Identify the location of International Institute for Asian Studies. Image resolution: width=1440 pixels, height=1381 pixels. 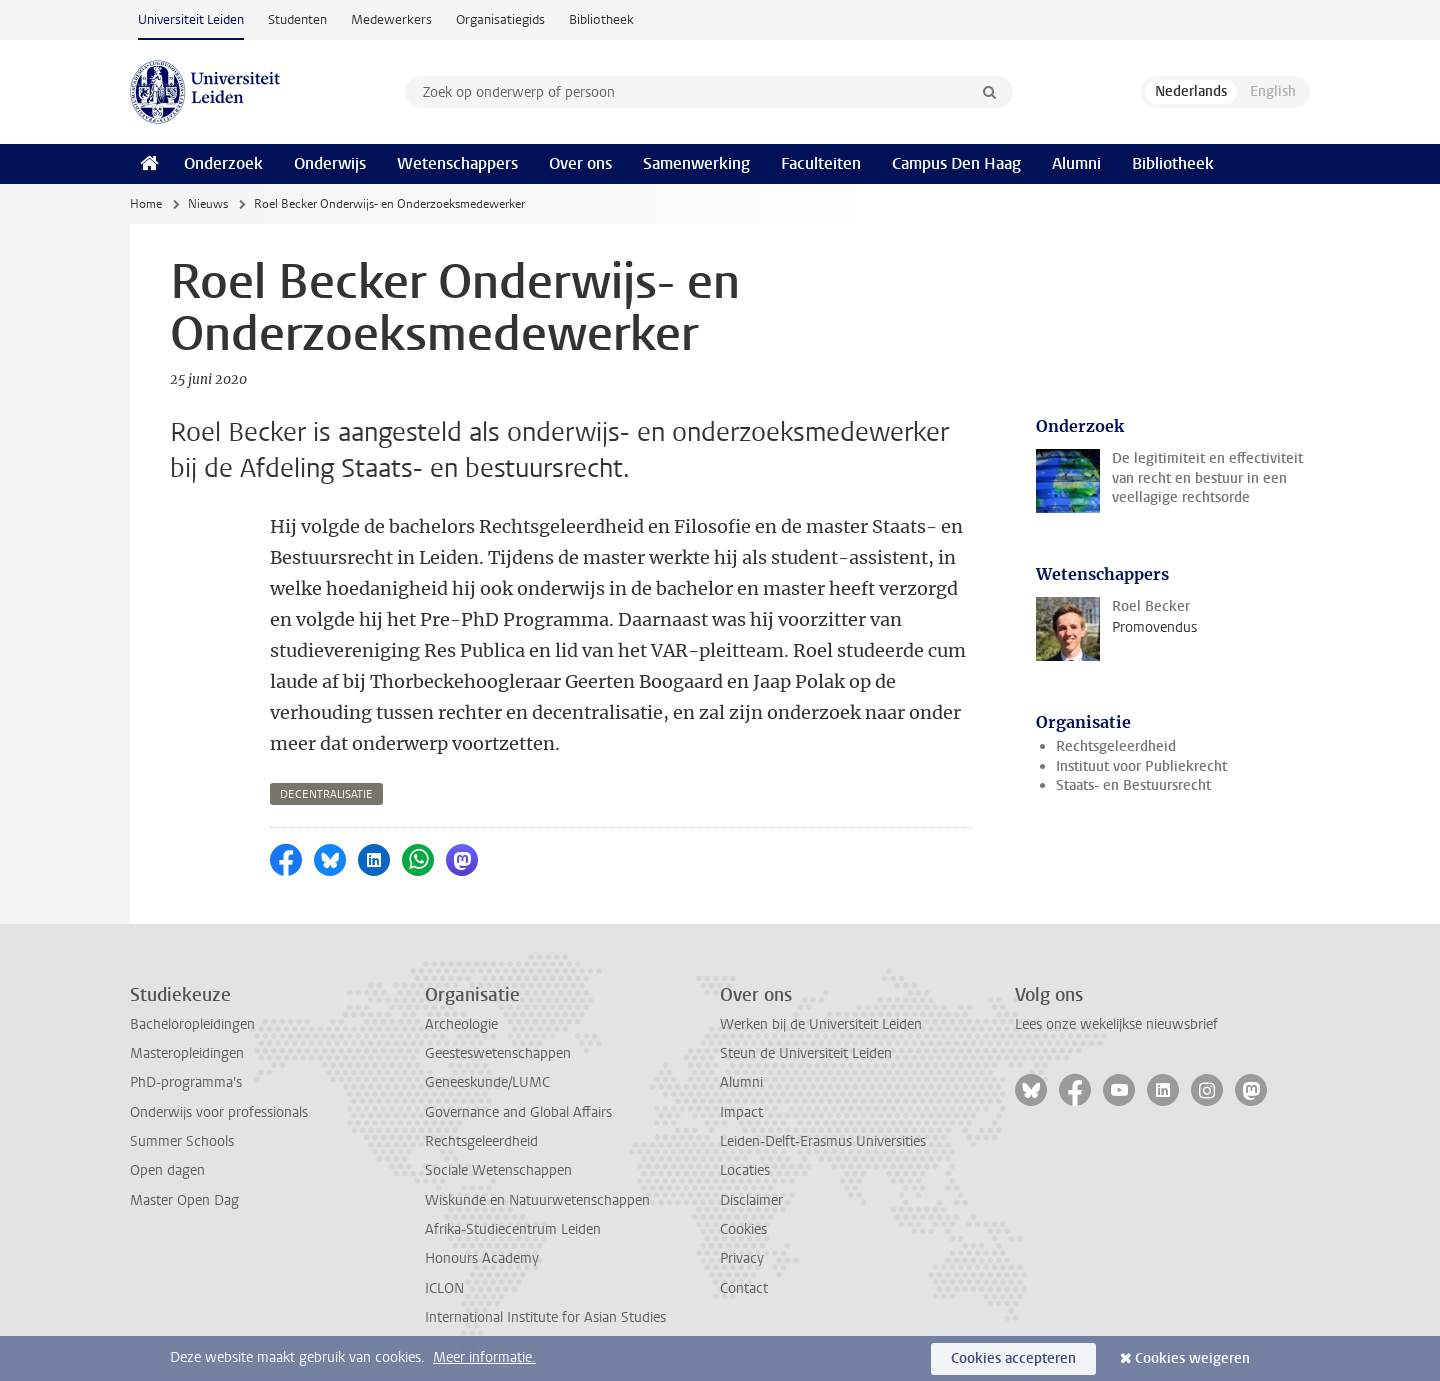
(545, 1317).